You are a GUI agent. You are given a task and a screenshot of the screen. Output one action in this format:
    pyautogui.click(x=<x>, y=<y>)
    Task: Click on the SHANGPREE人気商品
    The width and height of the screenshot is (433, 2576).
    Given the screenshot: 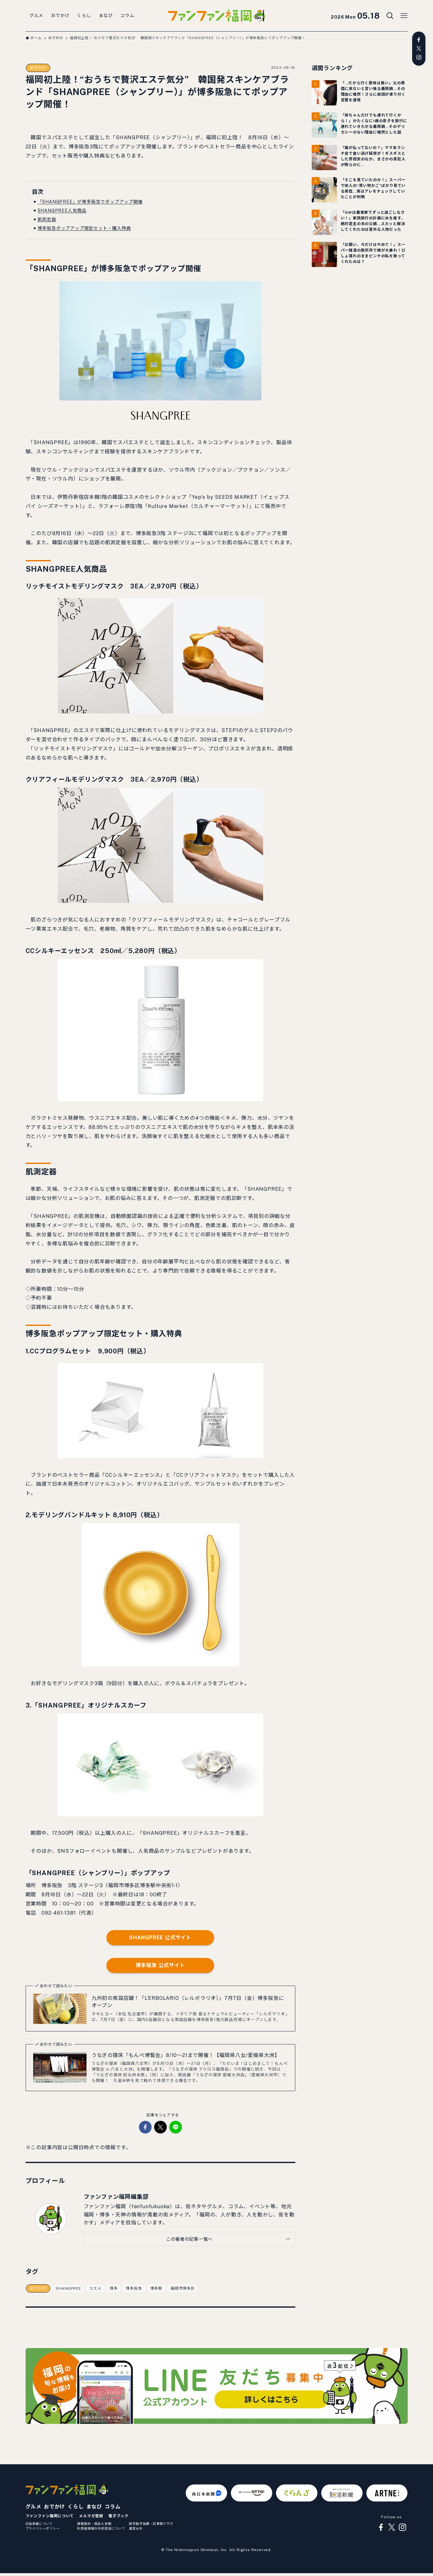 What is the action you would take?
    pyautogui.click(x=62, y=210)
    